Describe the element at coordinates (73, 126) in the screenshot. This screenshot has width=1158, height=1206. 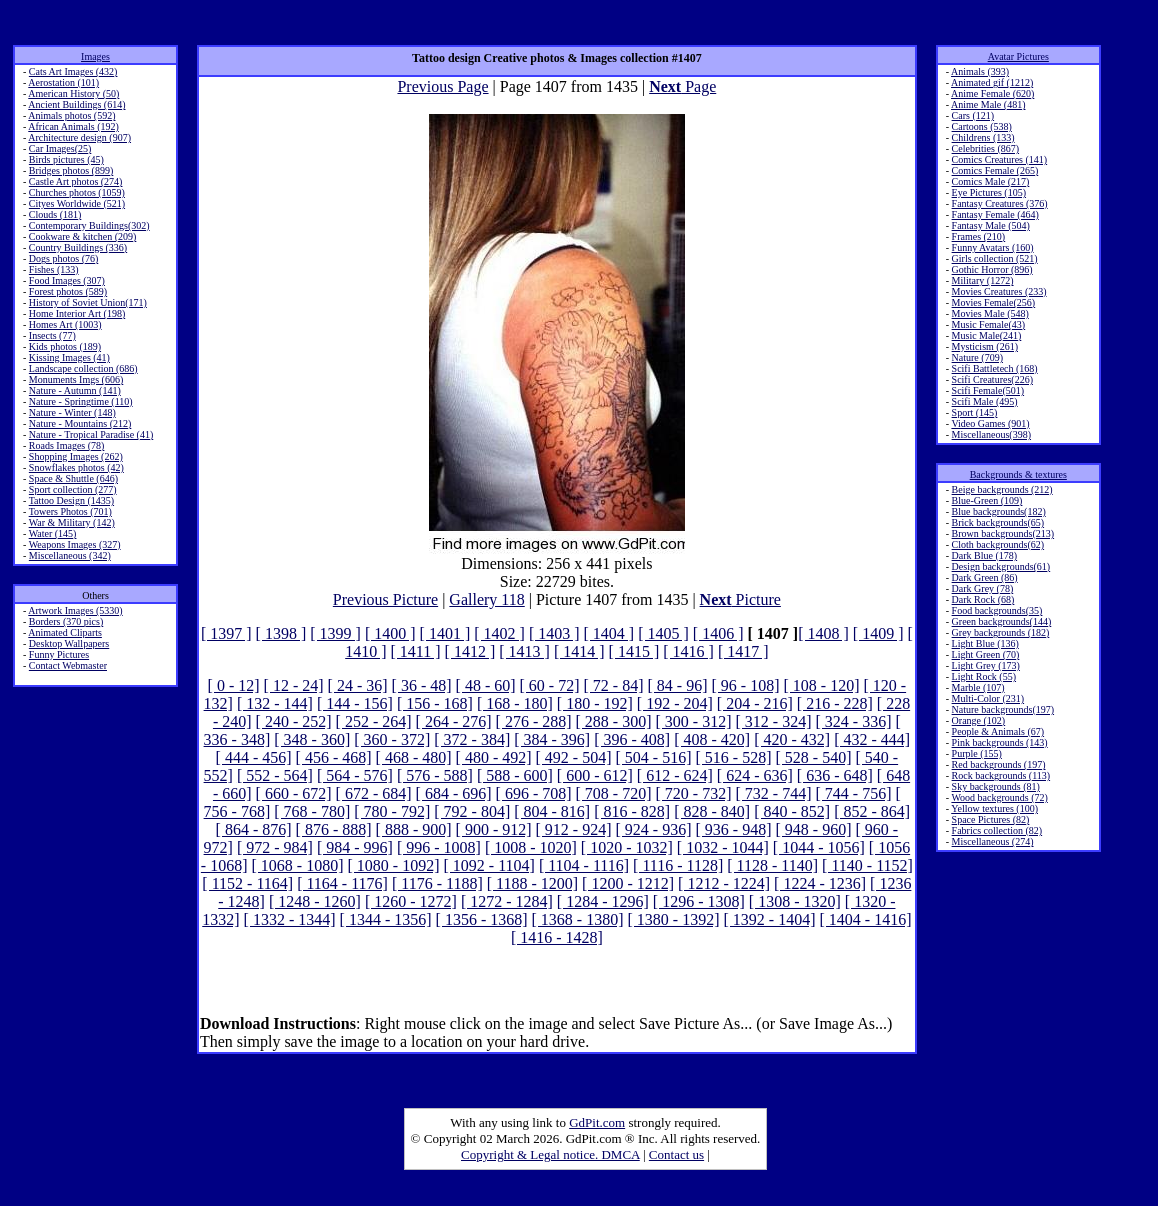
I see `African Animals (192)` at that location.